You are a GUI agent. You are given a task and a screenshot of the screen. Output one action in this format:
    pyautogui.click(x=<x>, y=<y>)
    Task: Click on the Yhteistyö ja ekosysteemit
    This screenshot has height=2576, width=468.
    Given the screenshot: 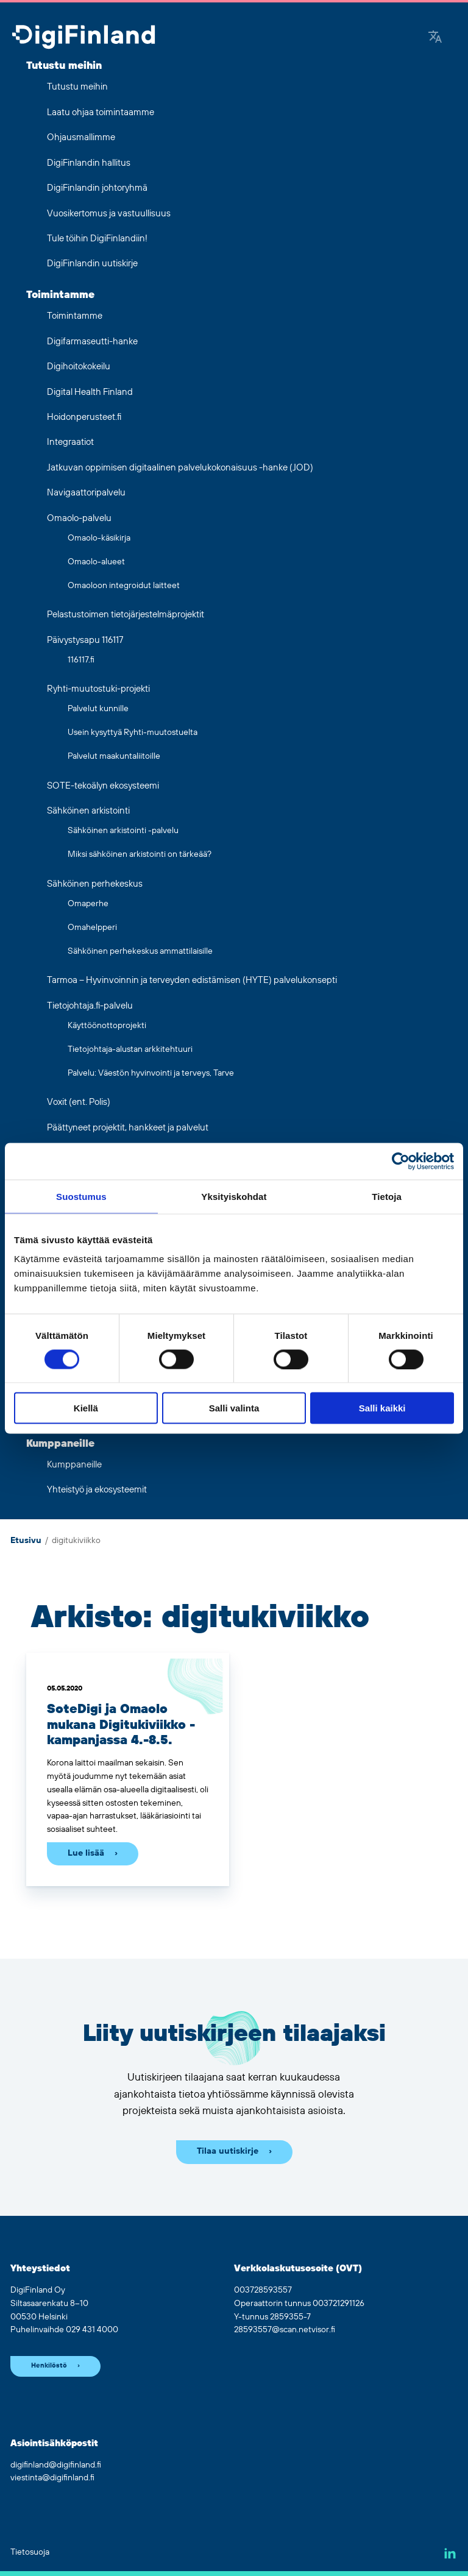 What is the action you would take?
    pyautogui.click(x=97, y=1490)
    